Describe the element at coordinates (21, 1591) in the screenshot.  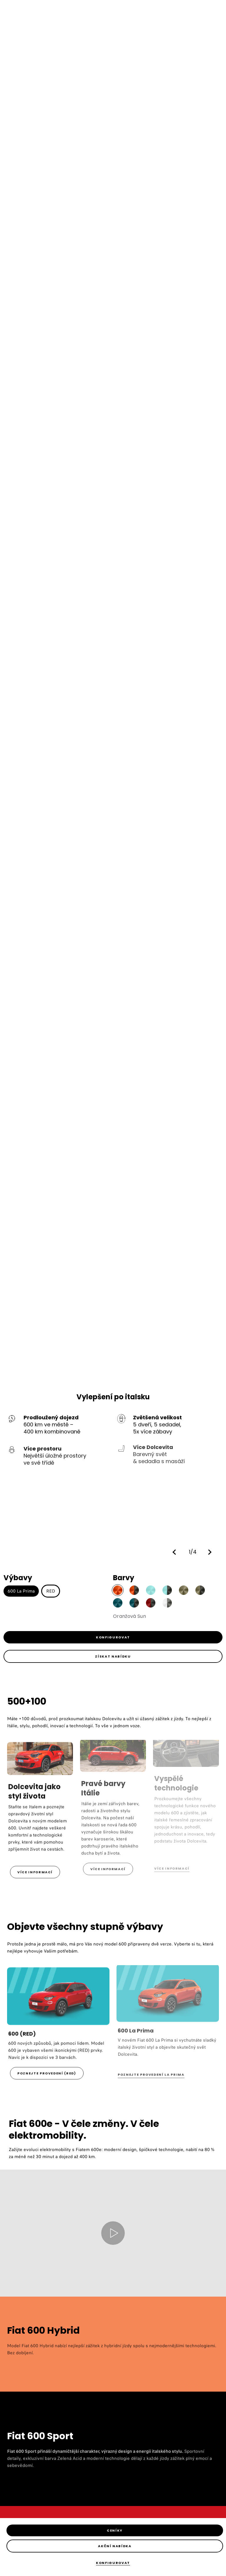
I see `600 La Prima [button]` at that location.